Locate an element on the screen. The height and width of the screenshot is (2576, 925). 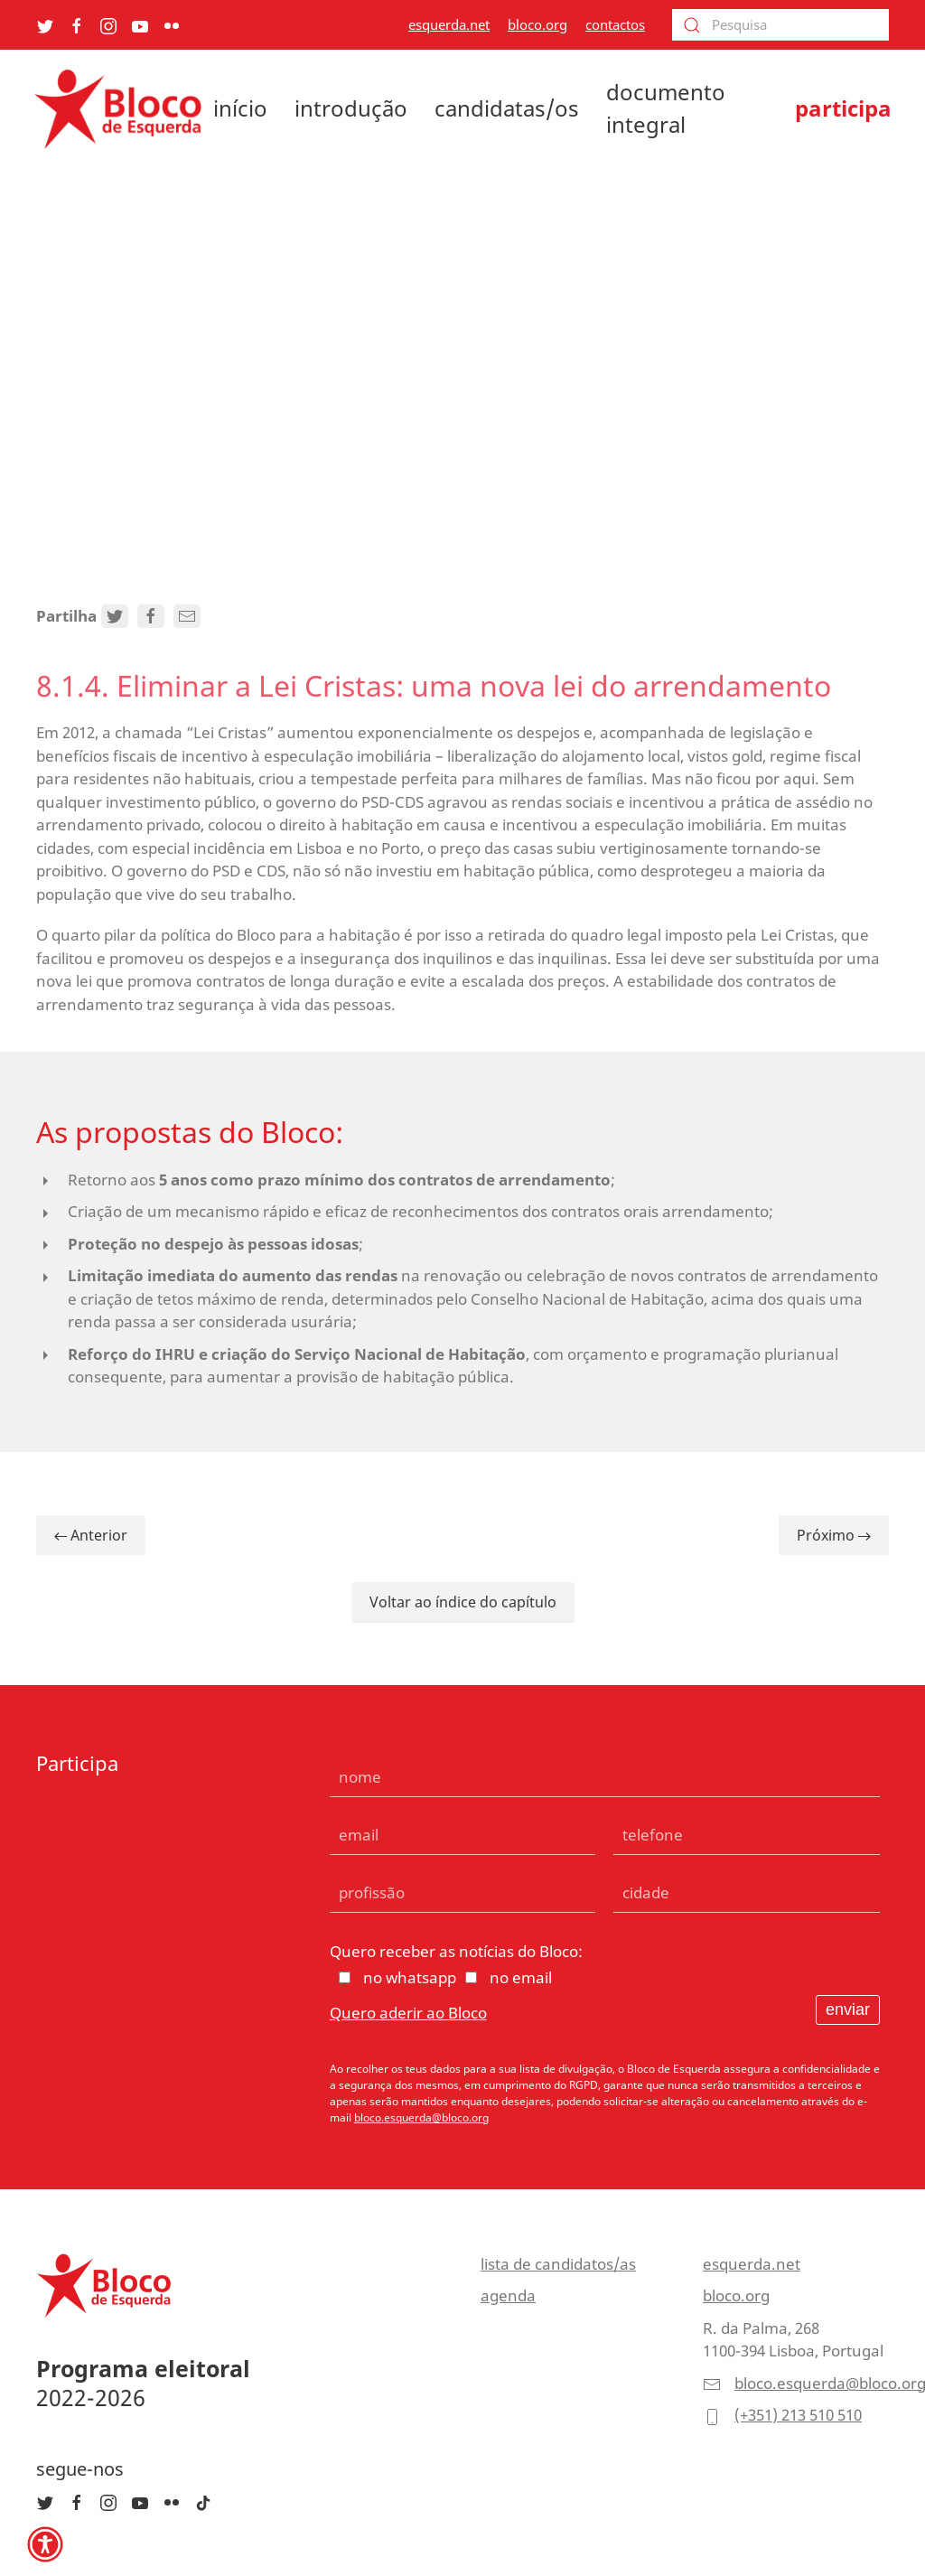
bloco.org is located at coordinates (537, 24).